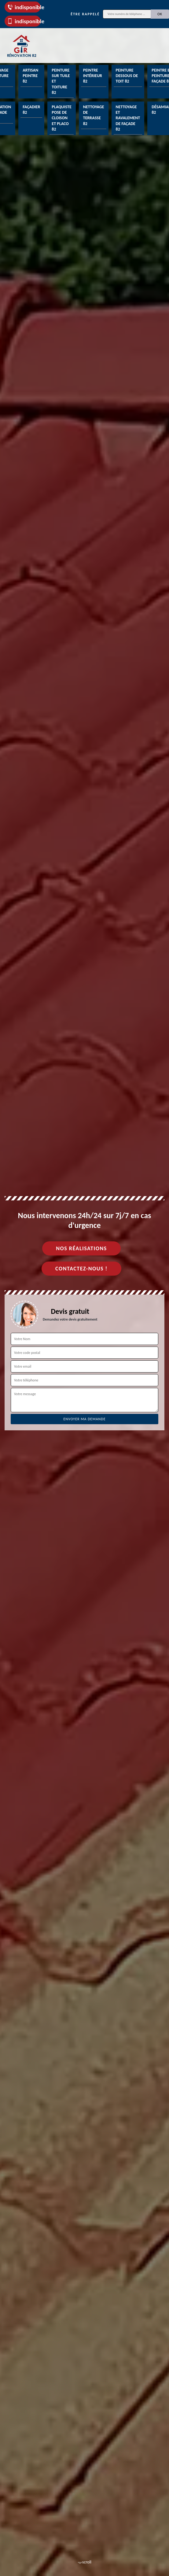  I want to click on Peintre intérieur 82, so click(92, 76).